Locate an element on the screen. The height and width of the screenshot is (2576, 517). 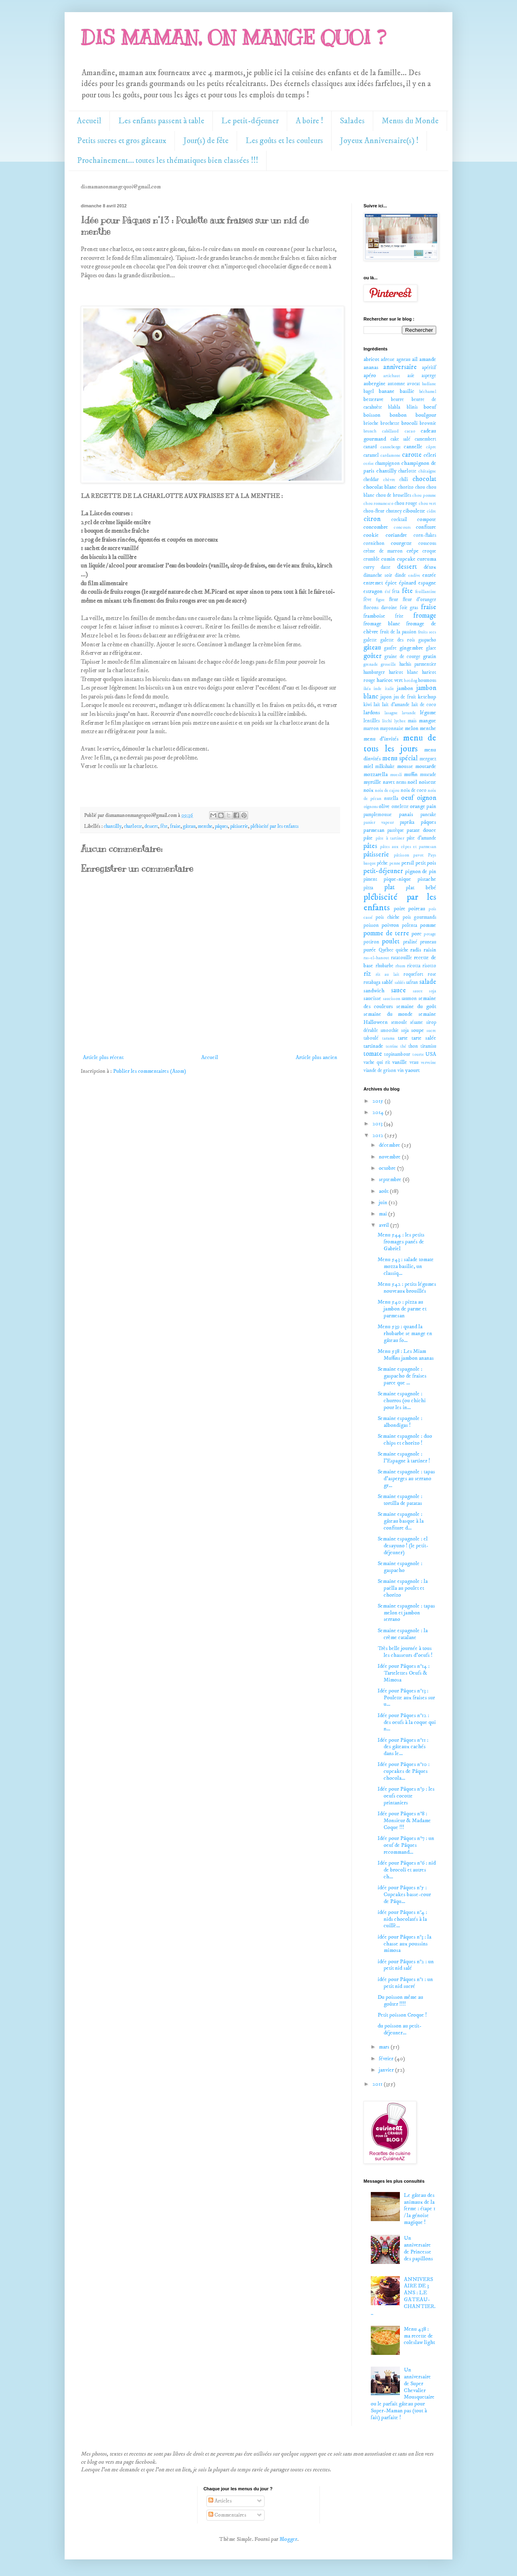
rhum is located at coordinates (400, 966).